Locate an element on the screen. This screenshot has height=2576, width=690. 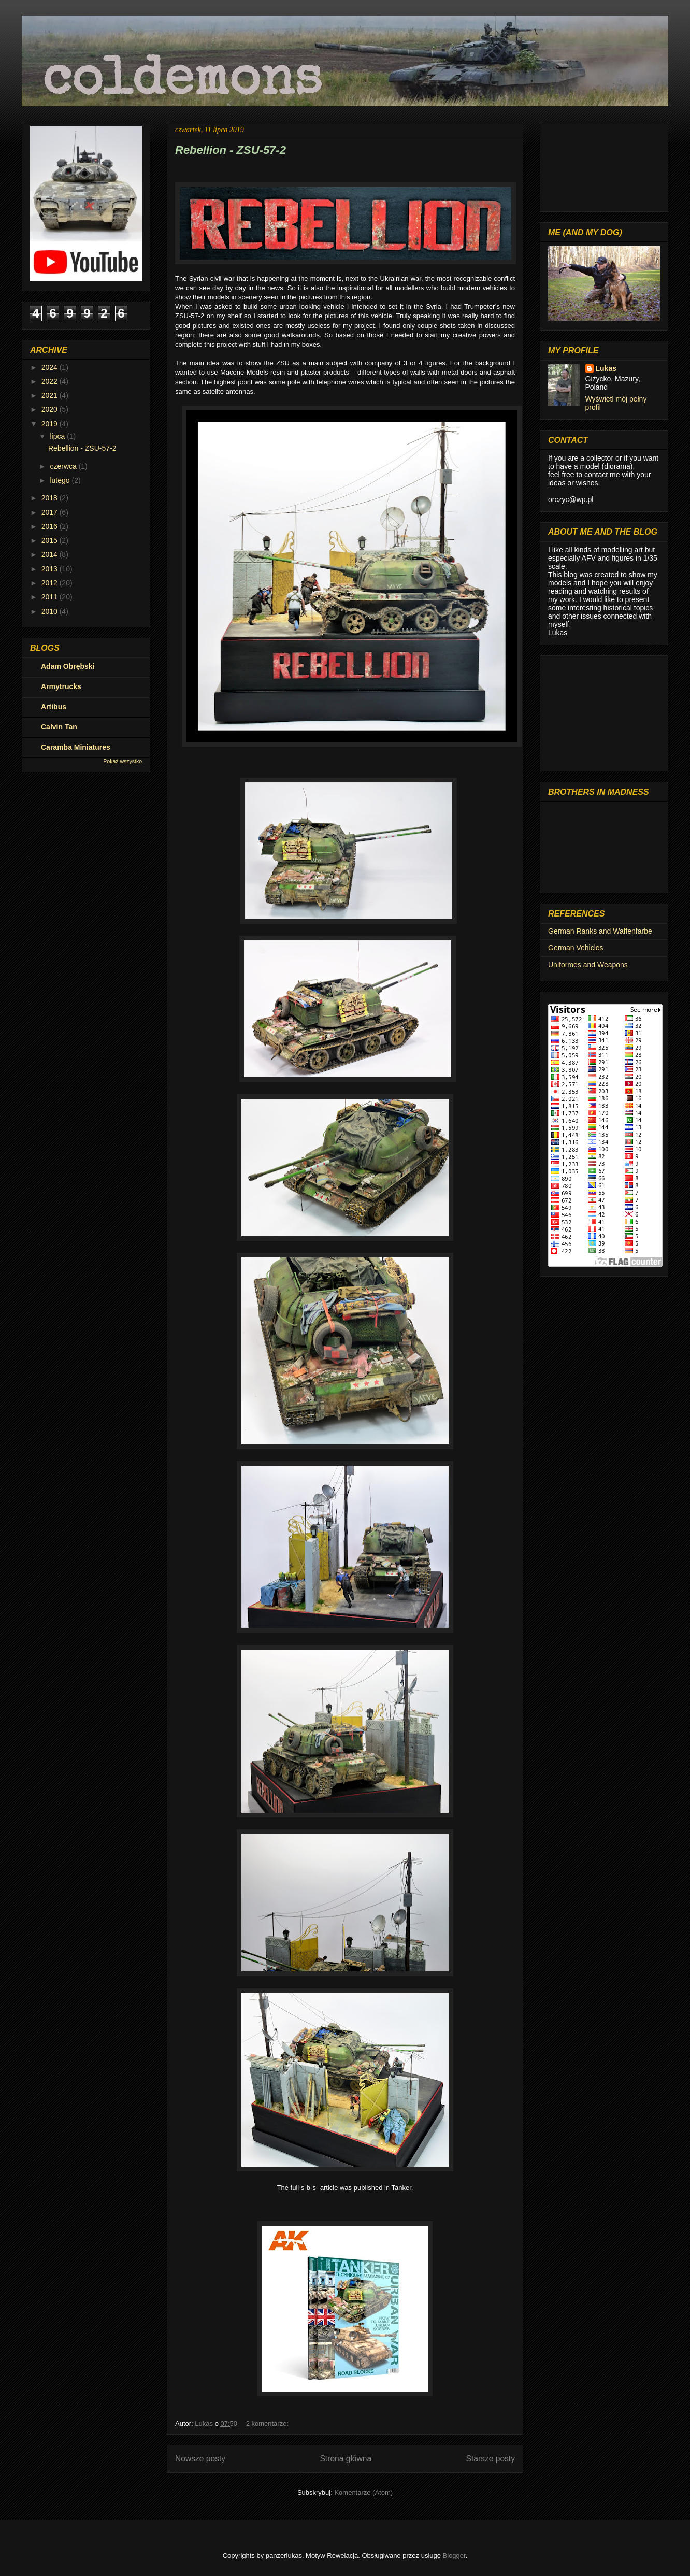
lipca is located at coordinates (58, 436).